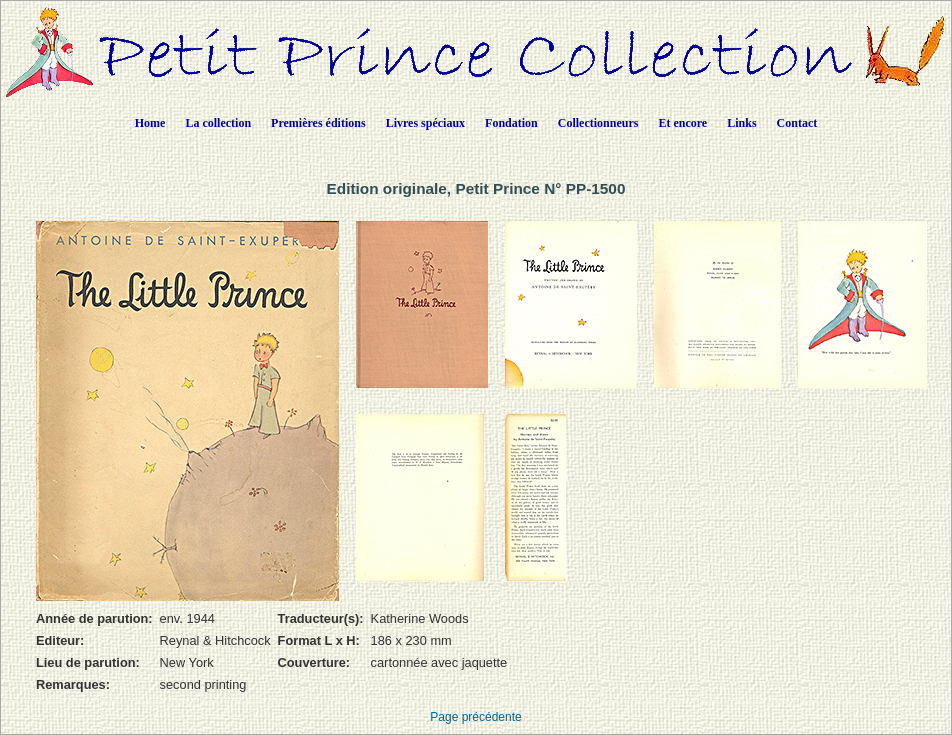 The height and width of the screenshot is (735, 952). What do you see at coordinates (318, 123) in the screenshot?
I see `Premières éditions` at bounding box center [318, 123].